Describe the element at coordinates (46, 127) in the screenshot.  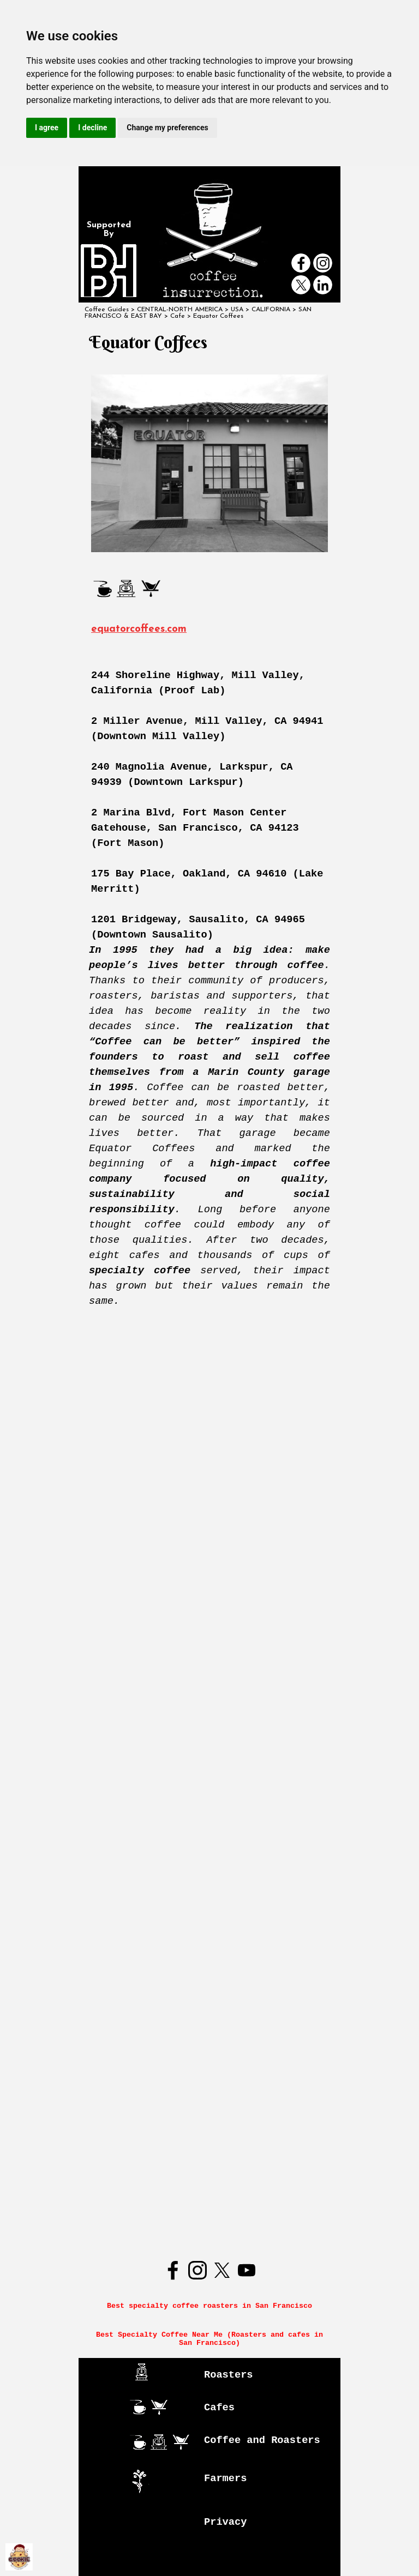
I see `I agree [button]` at that location.